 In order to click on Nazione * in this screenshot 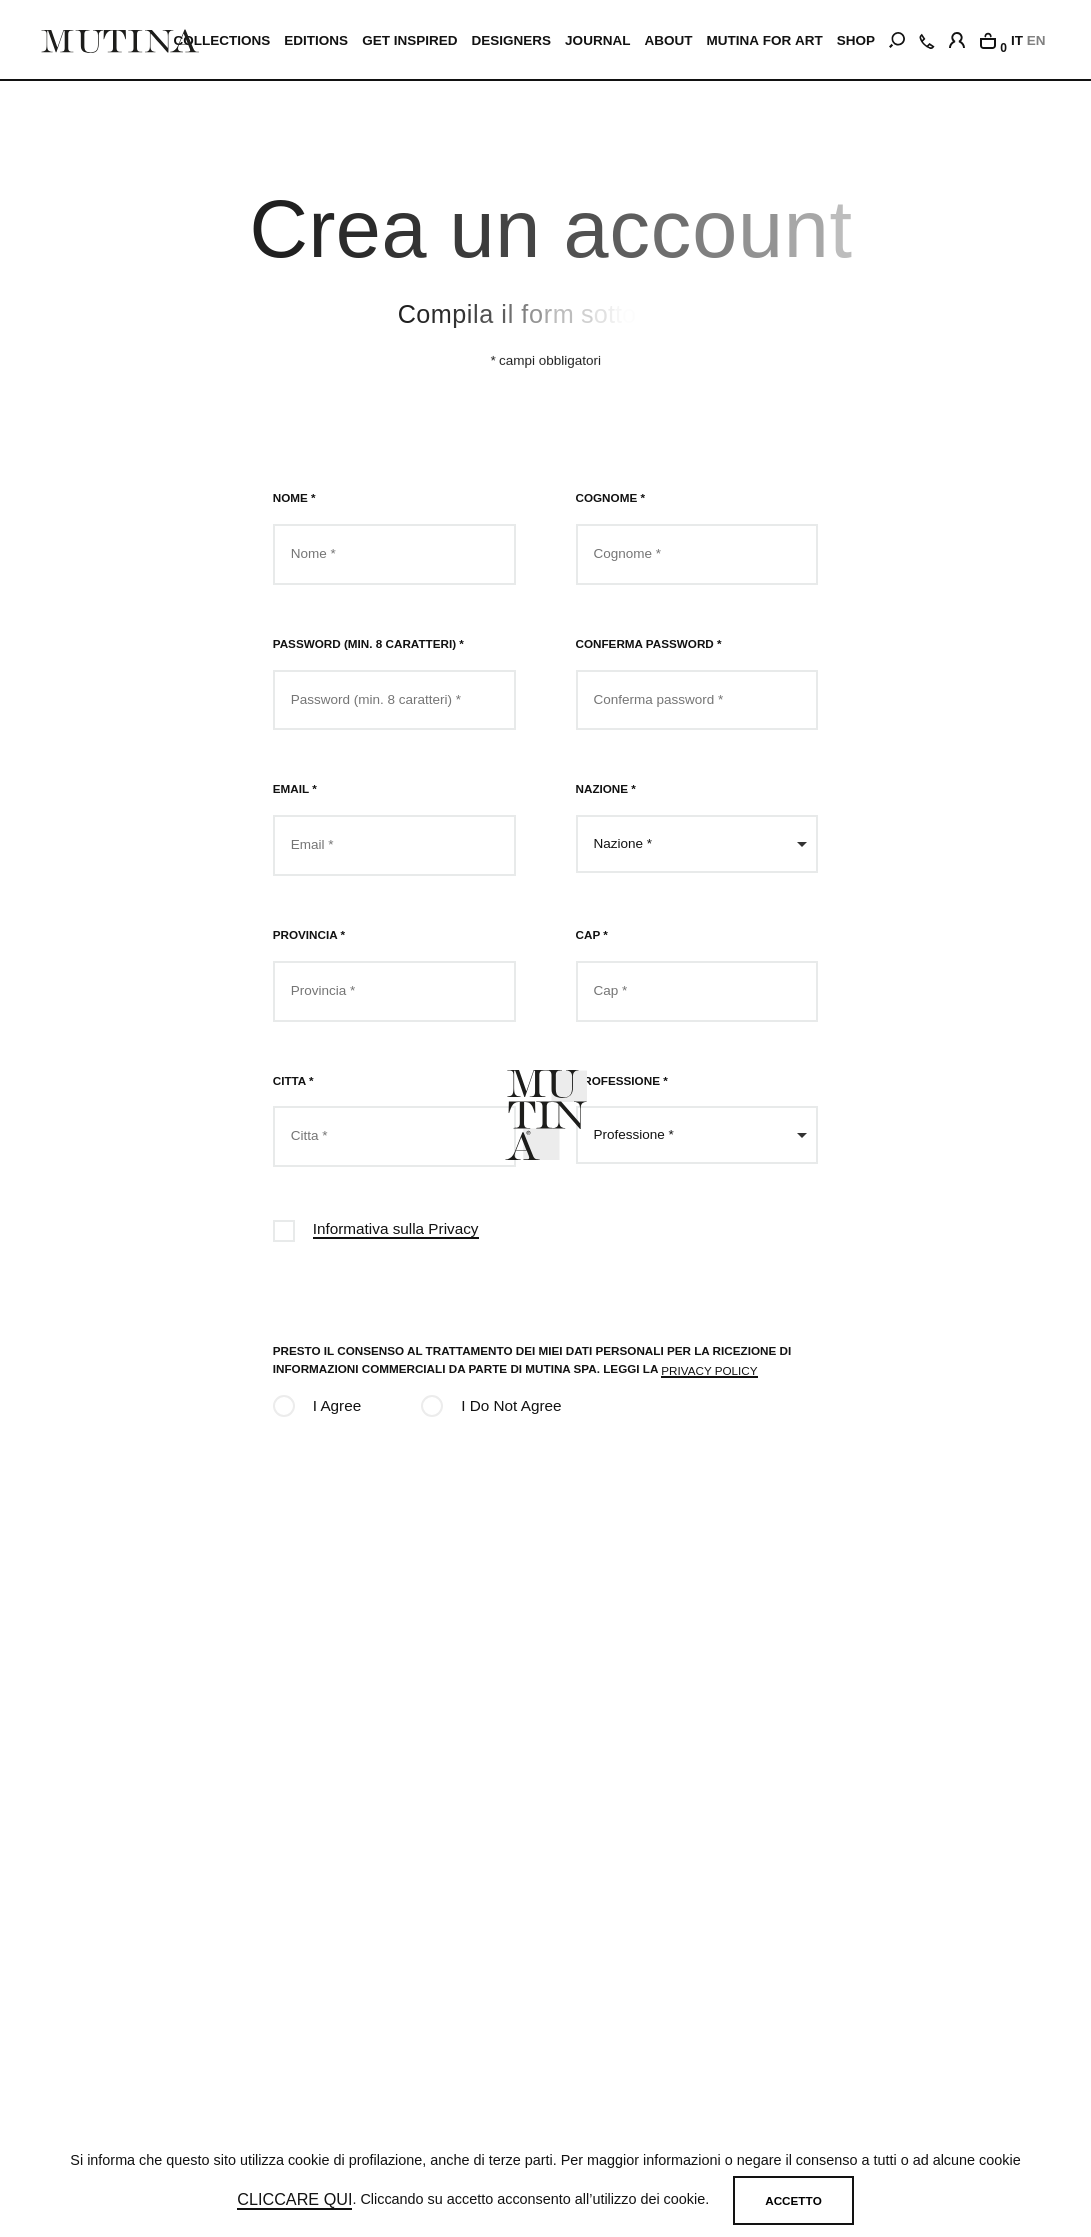, I will do `click(606, 788)`.